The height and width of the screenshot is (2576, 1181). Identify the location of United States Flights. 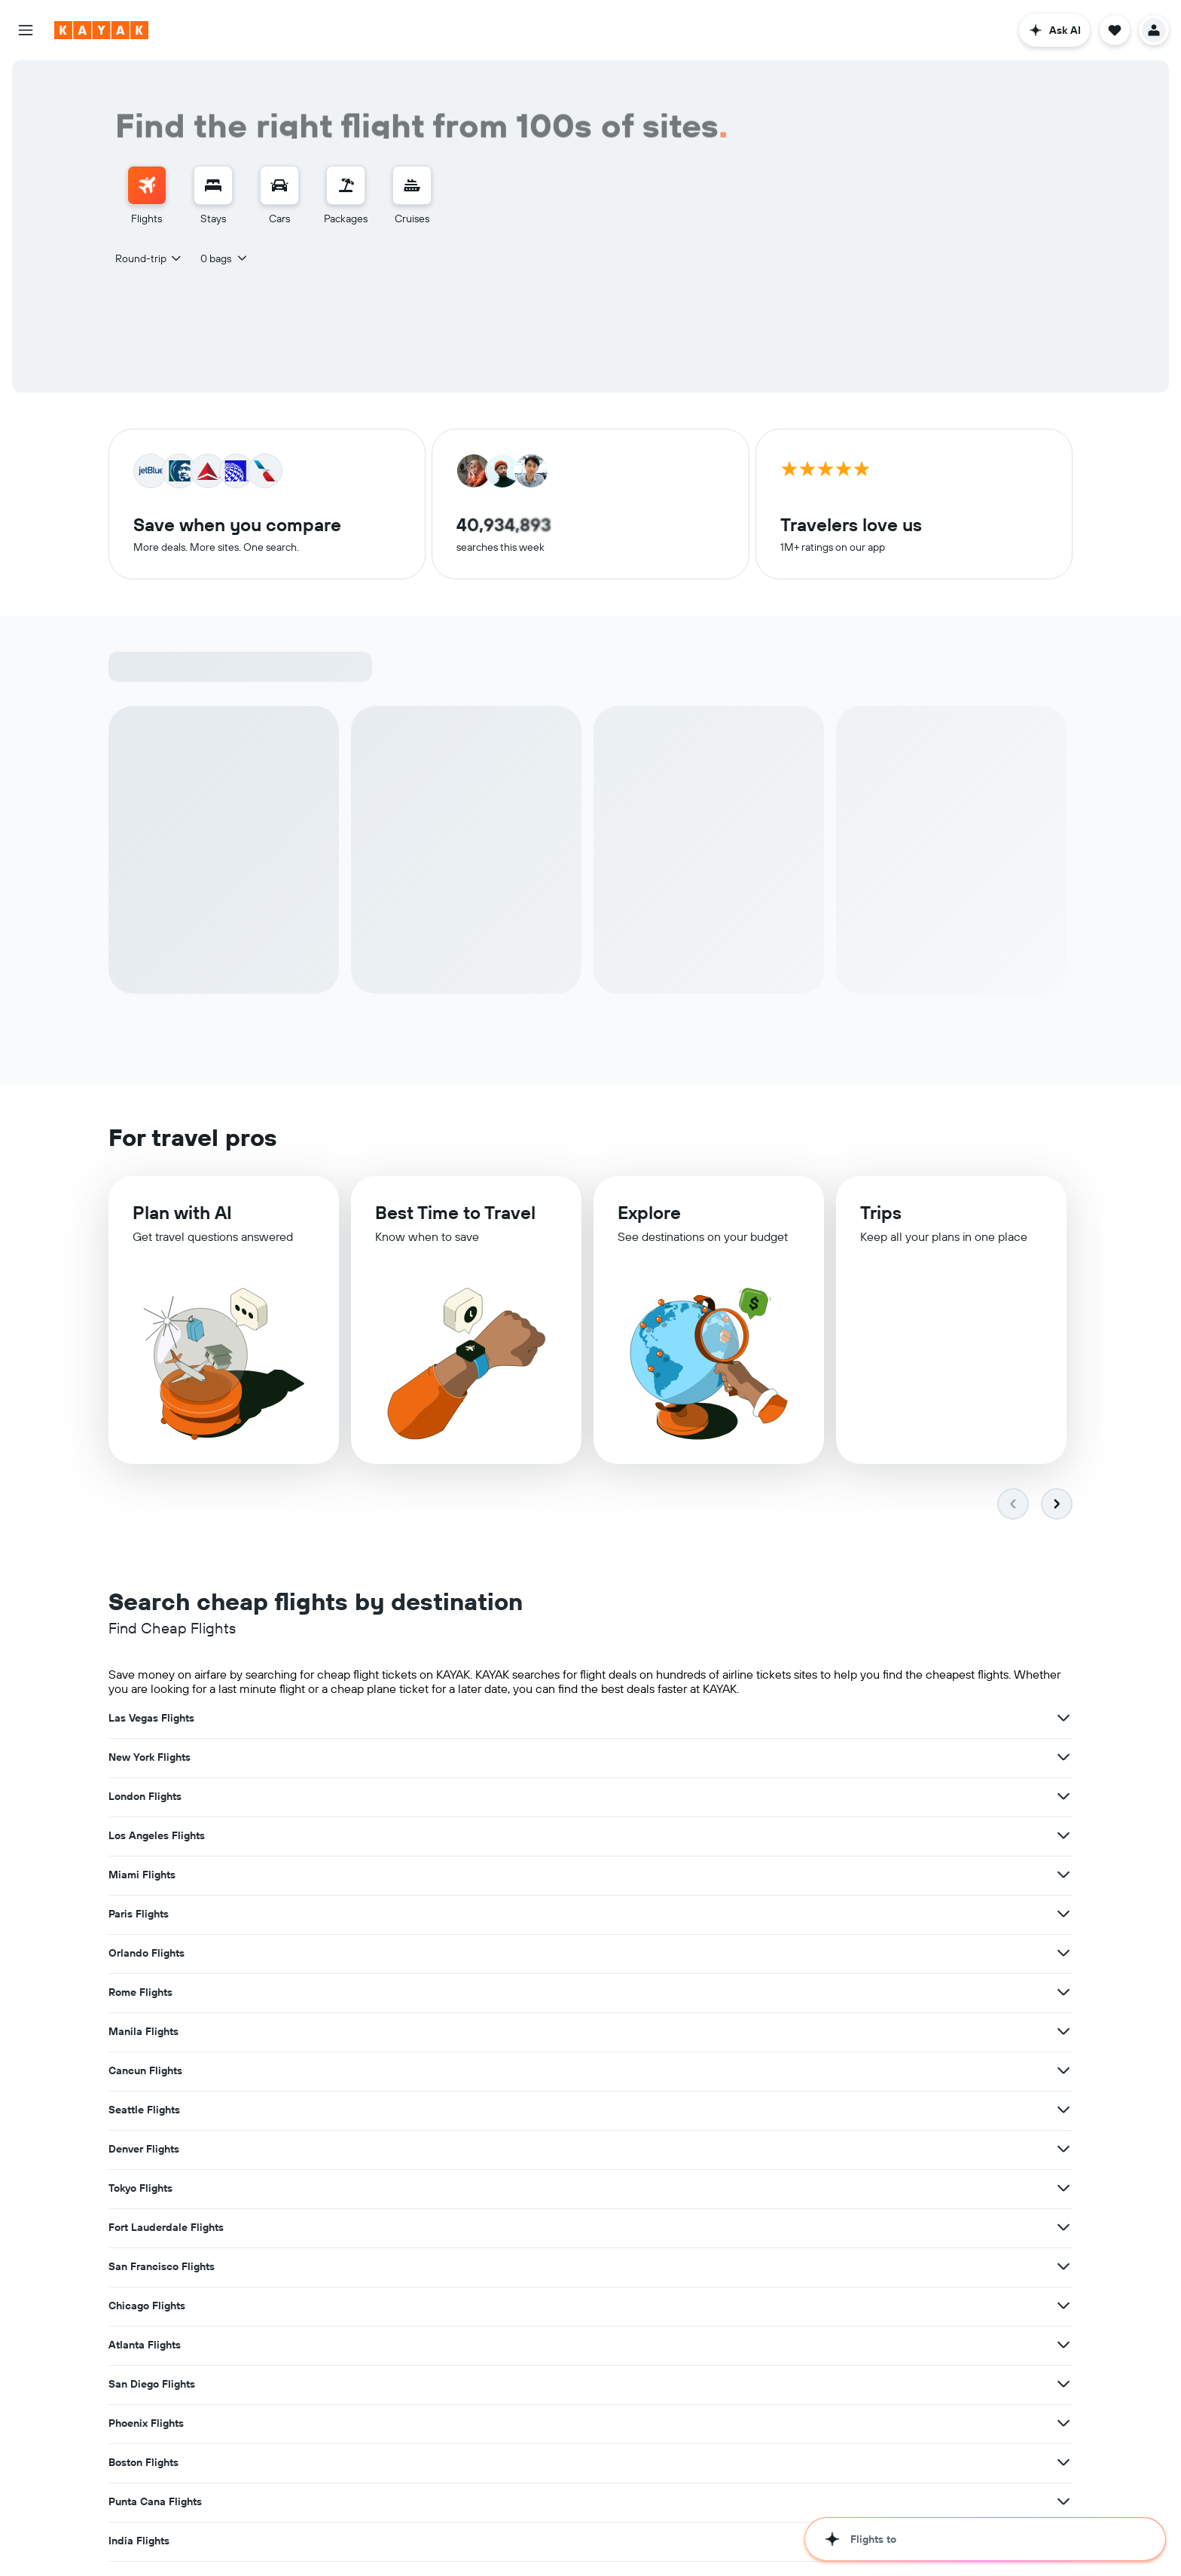
(492, 1993).